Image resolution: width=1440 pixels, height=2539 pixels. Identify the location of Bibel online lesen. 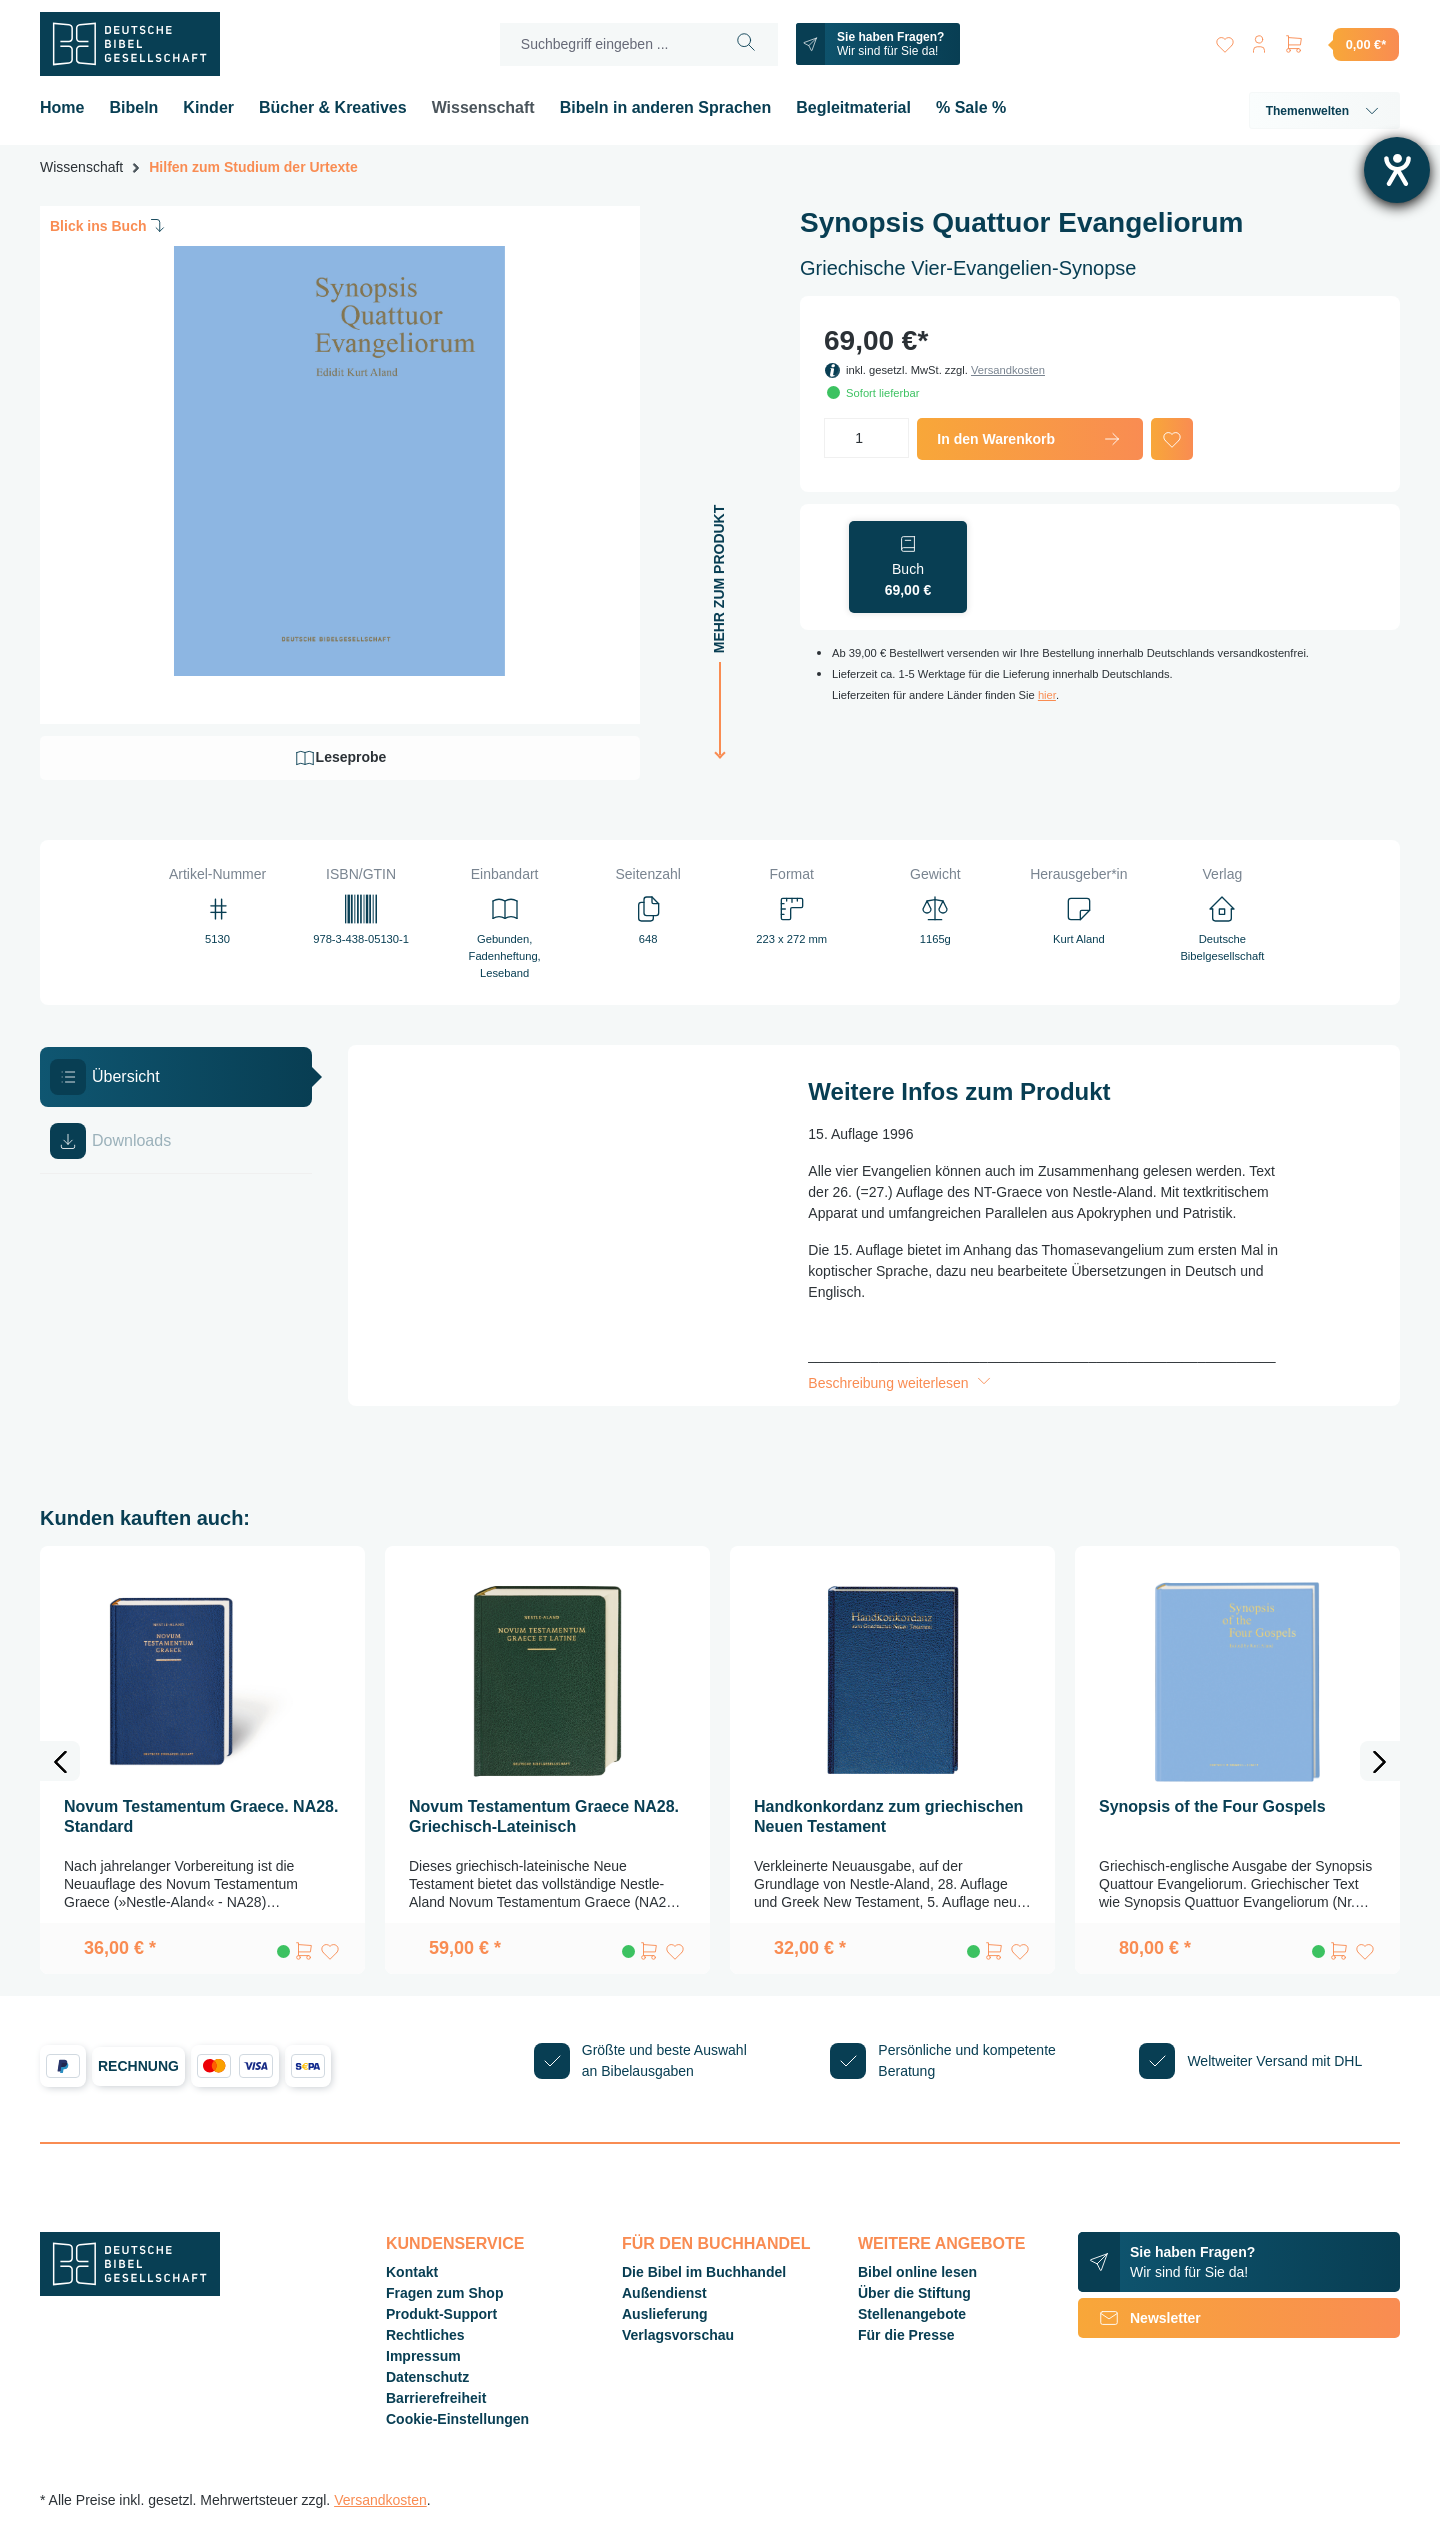
(917, 2272).